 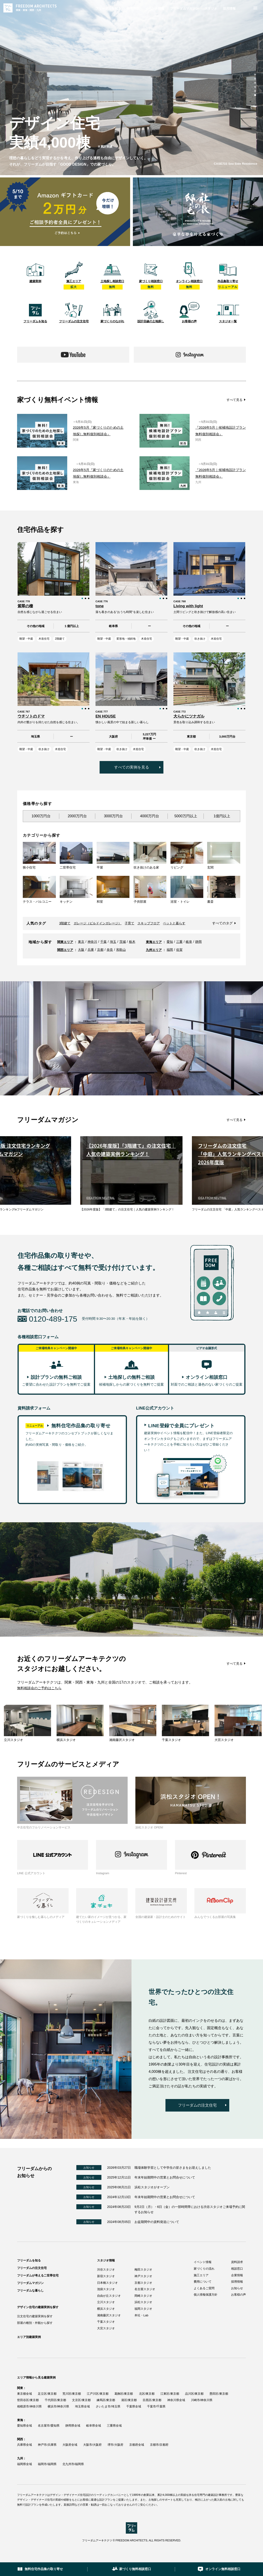 I want to click on 江戸川区/東京都, so click(x=97, y=2393).